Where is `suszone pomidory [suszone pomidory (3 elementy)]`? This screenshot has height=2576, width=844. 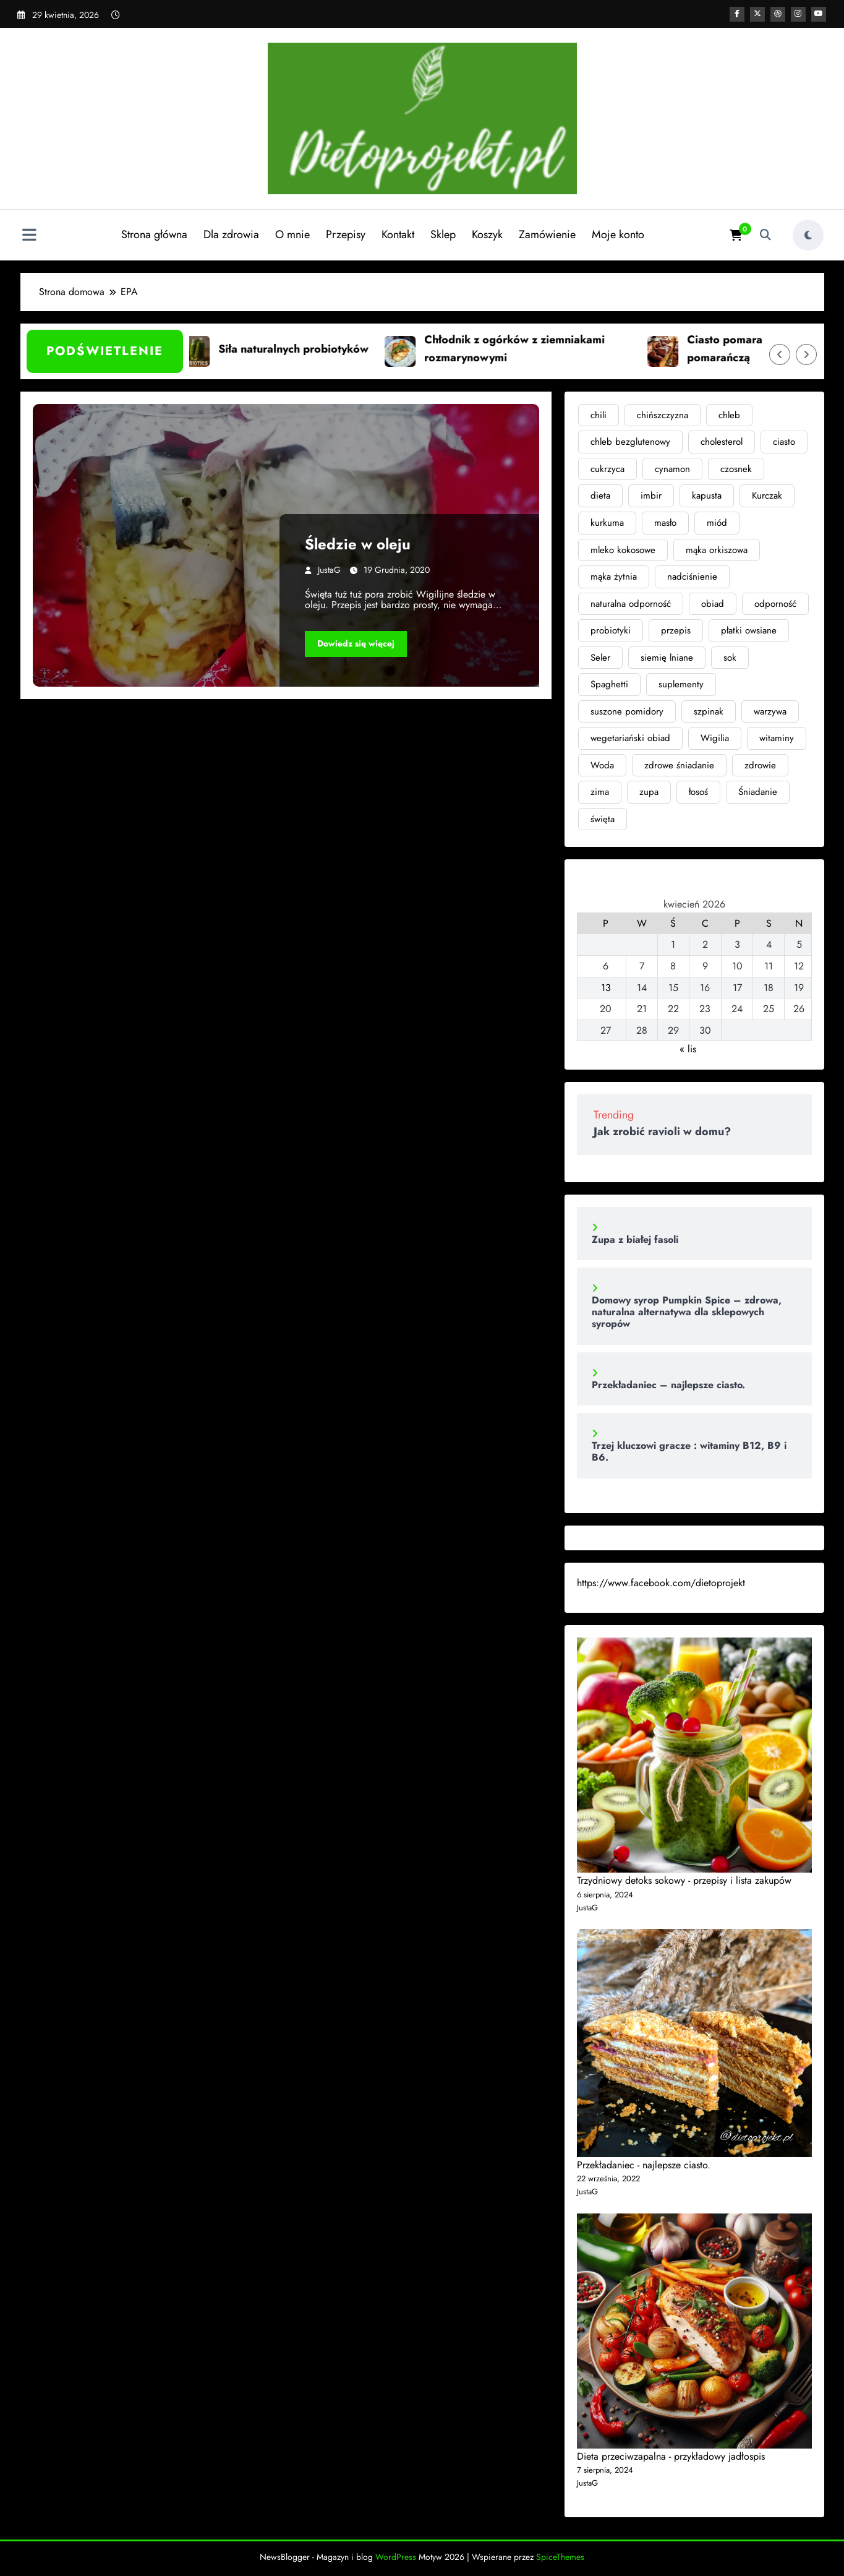
suszone pomidory [suszone pomidory (3 elementy)] is located at coordinates (626, 711).